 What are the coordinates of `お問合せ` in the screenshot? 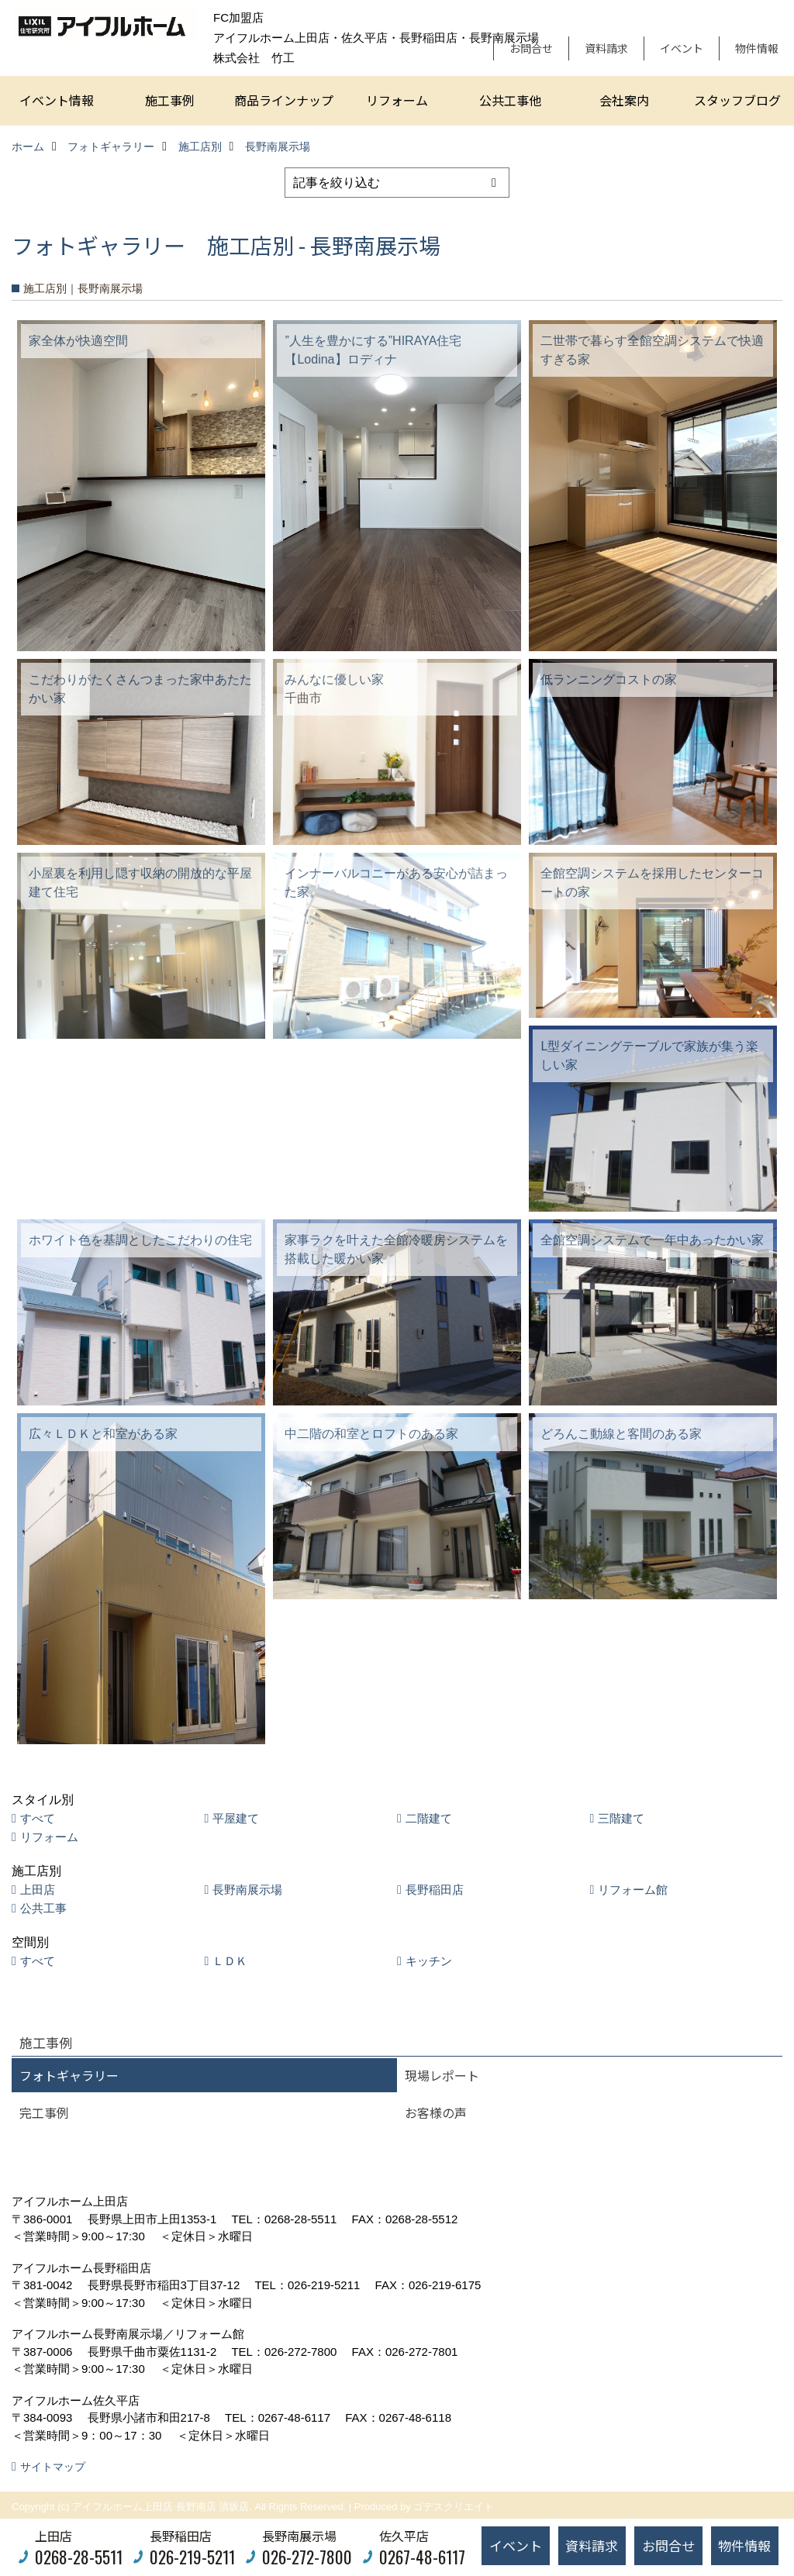 It's located at (531, 48).